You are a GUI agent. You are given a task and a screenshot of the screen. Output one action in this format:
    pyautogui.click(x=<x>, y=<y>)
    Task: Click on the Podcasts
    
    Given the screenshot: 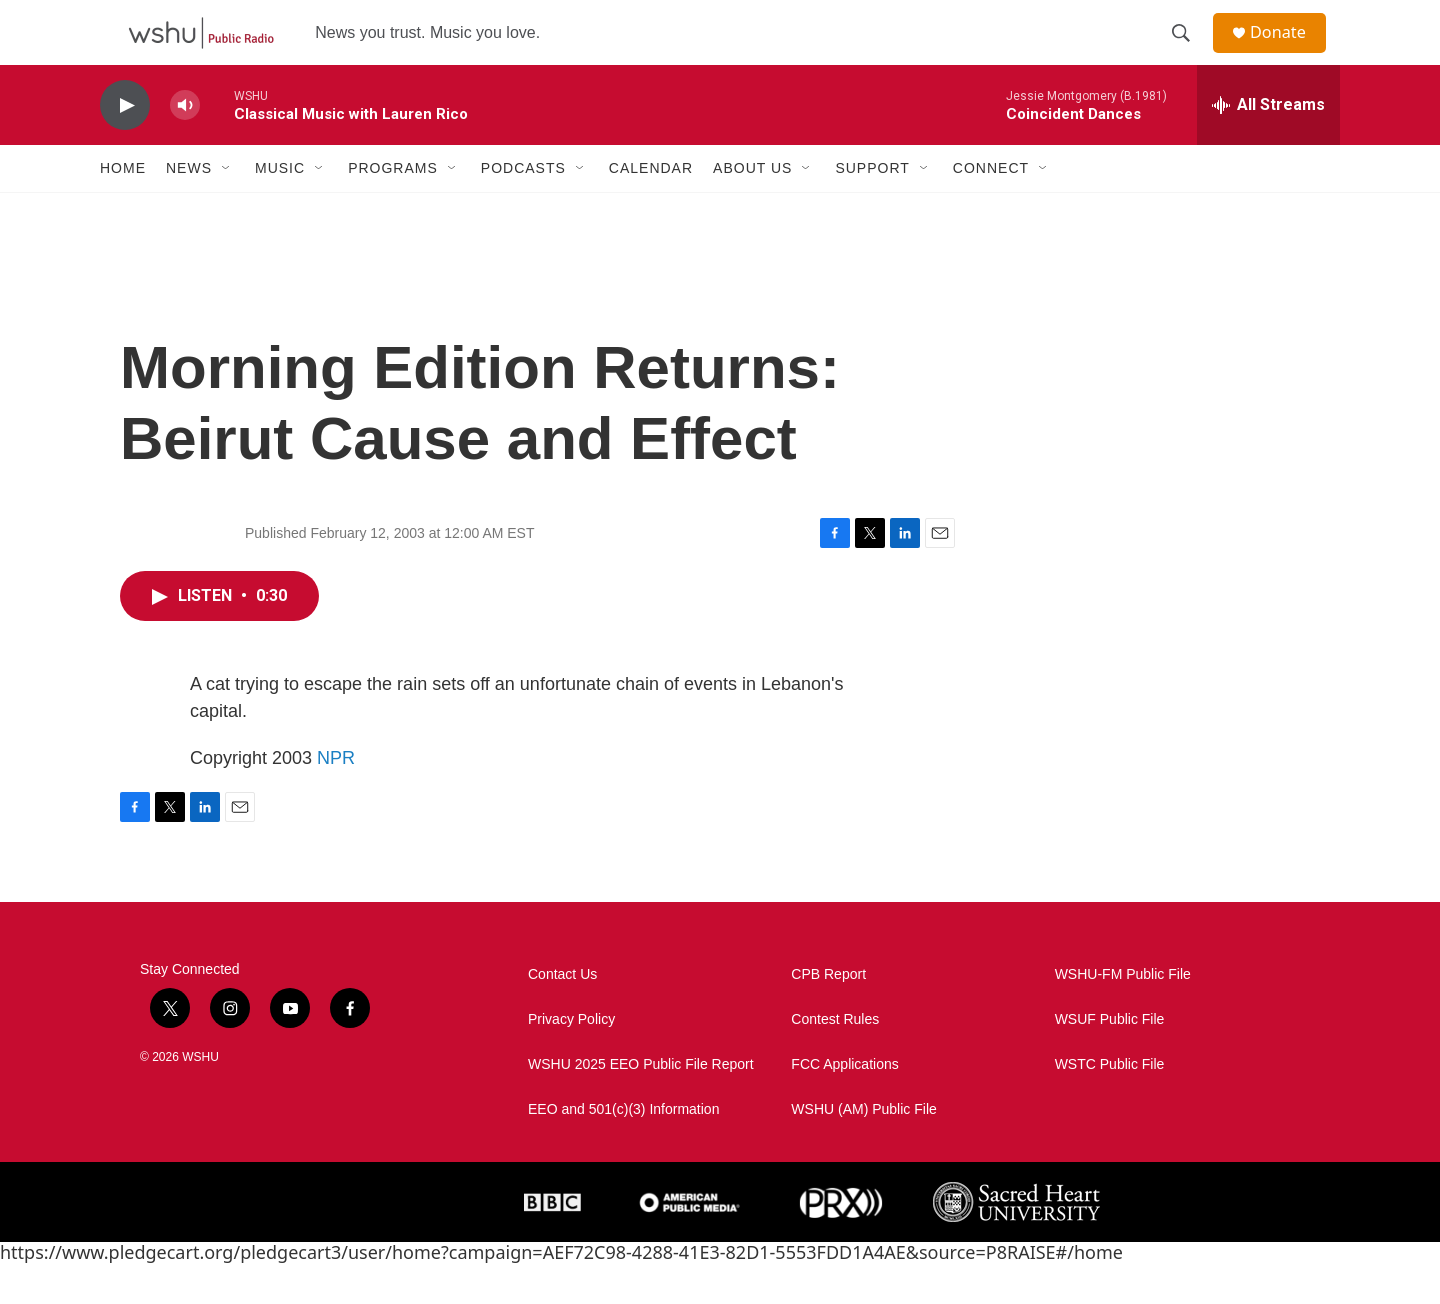 What is the action you would take?
    pyautogui.click(x=523, y=208)
    